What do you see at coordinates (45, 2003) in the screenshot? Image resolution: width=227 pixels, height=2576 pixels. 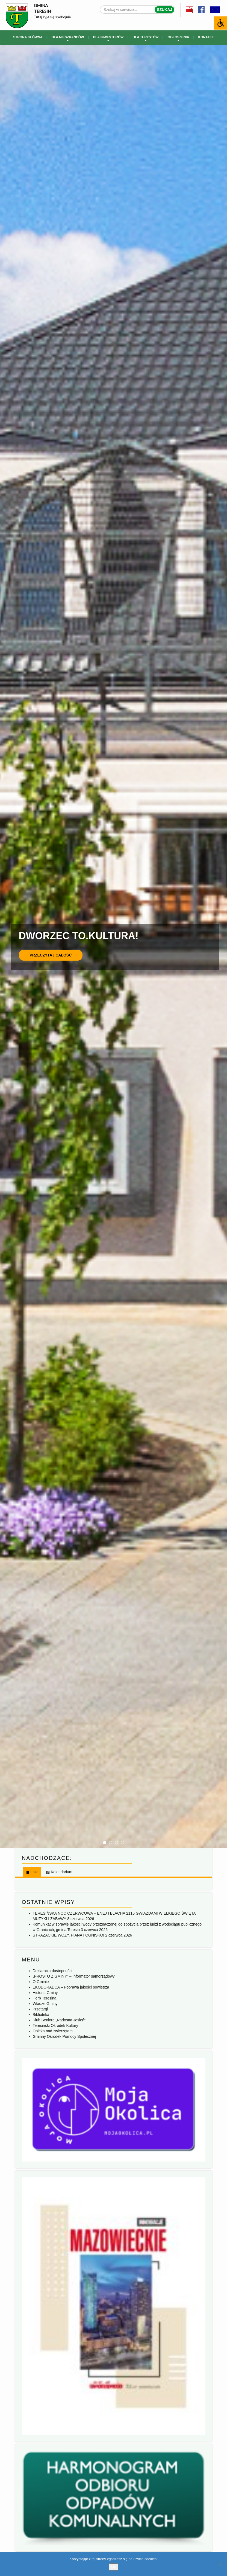 I see `Władze Gminy` at bounding box center [45, 2003].